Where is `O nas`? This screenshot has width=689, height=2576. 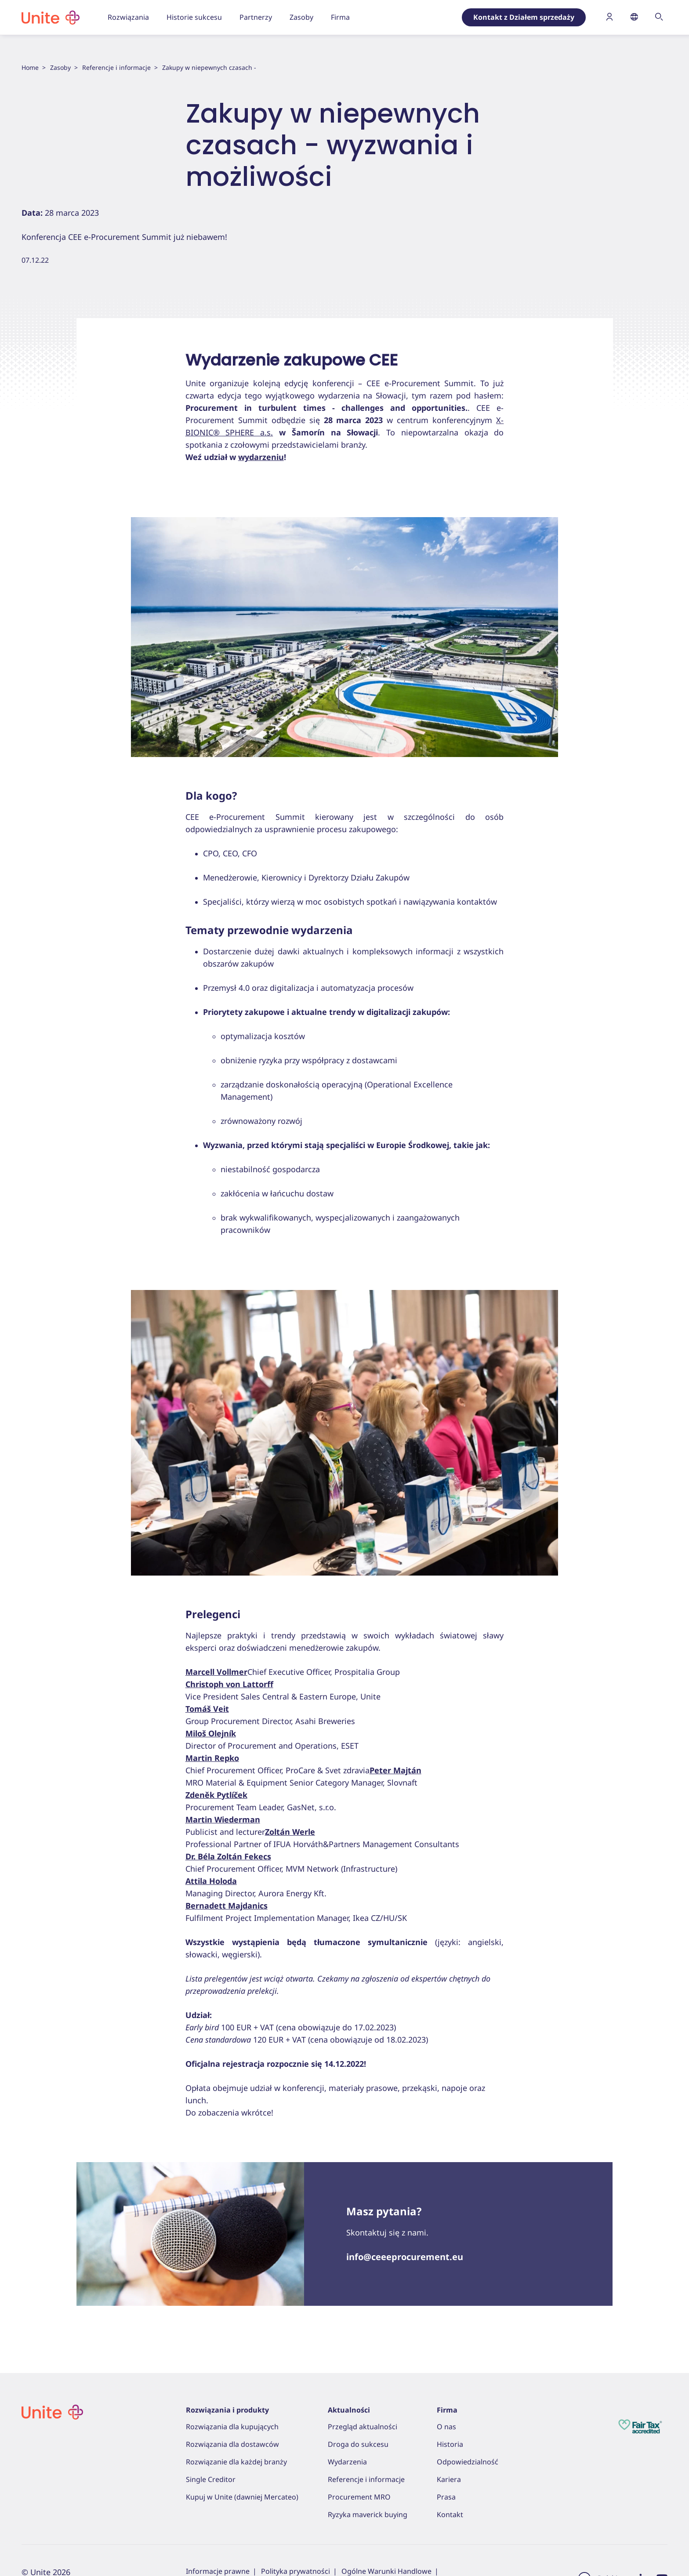 O nas is located at coordinates (446, 2426).